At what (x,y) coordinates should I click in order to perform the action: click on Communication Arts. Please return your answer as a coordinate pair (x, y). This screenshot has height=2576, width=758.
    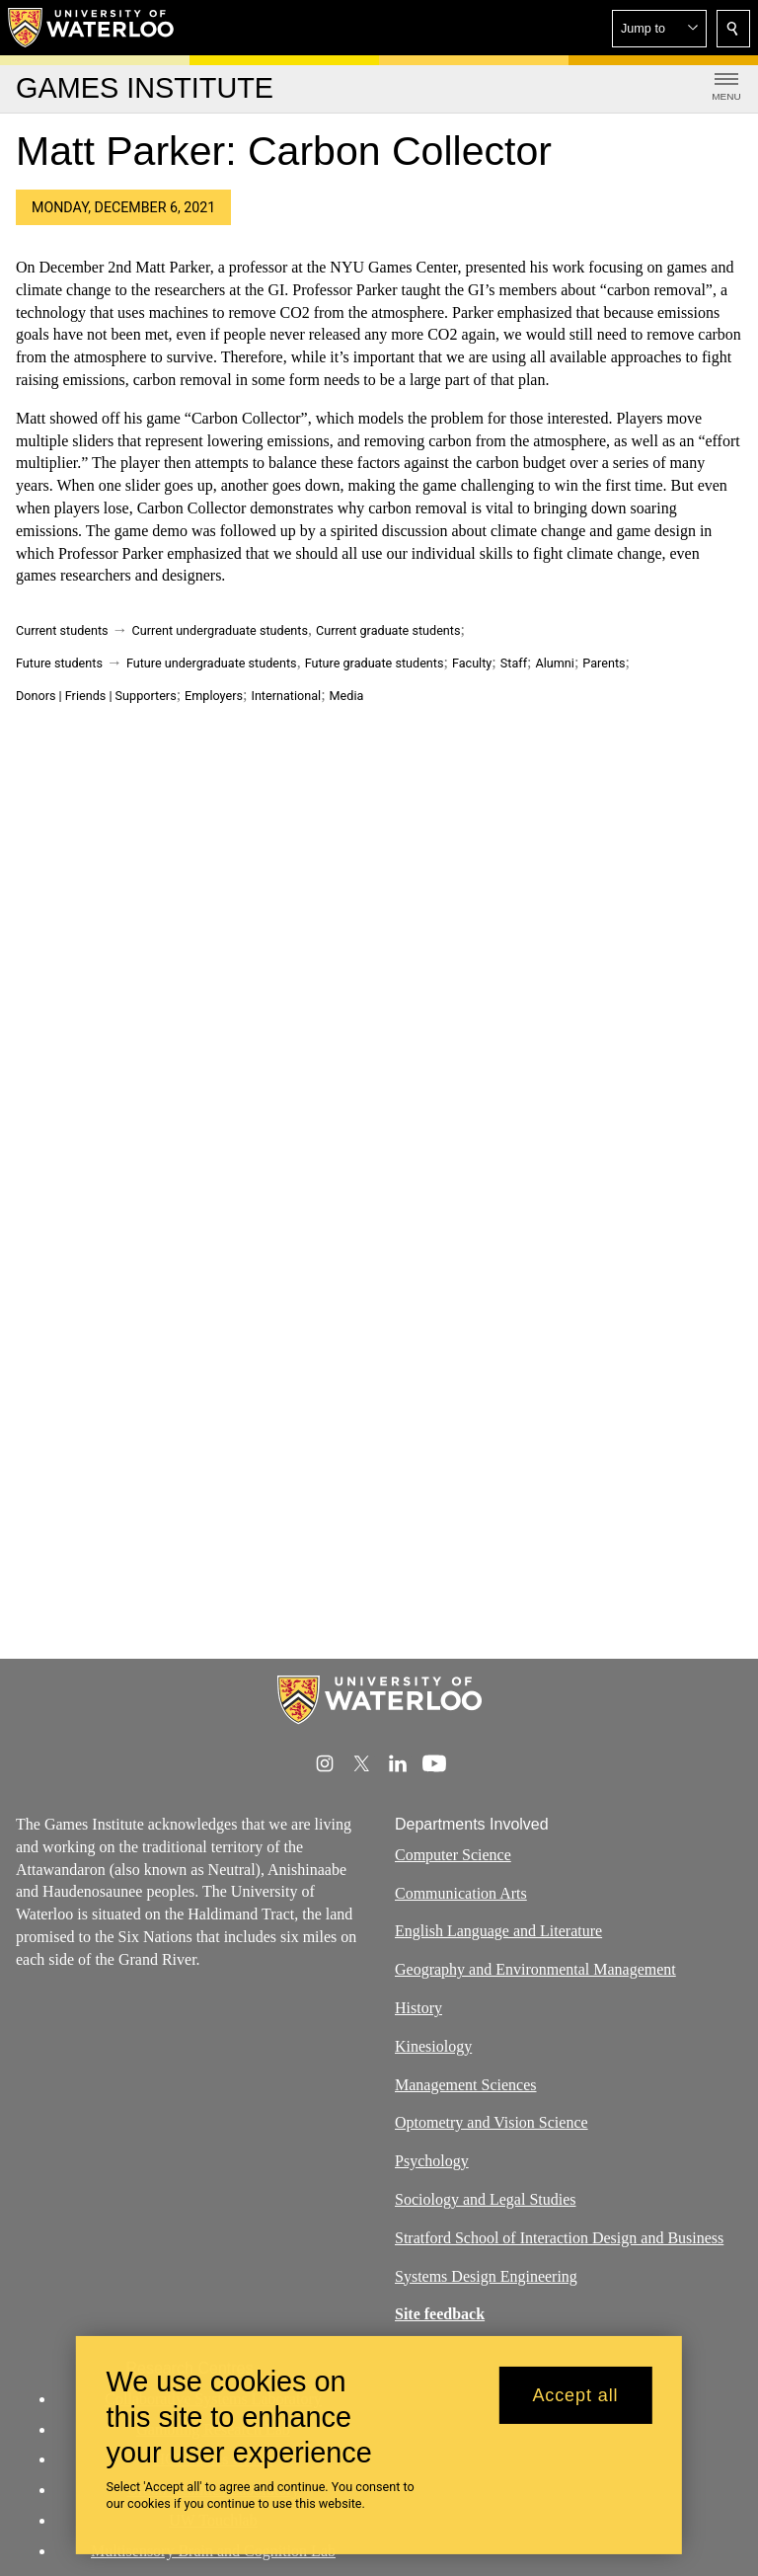
    Looking at the image, I should click on (461, 1892).